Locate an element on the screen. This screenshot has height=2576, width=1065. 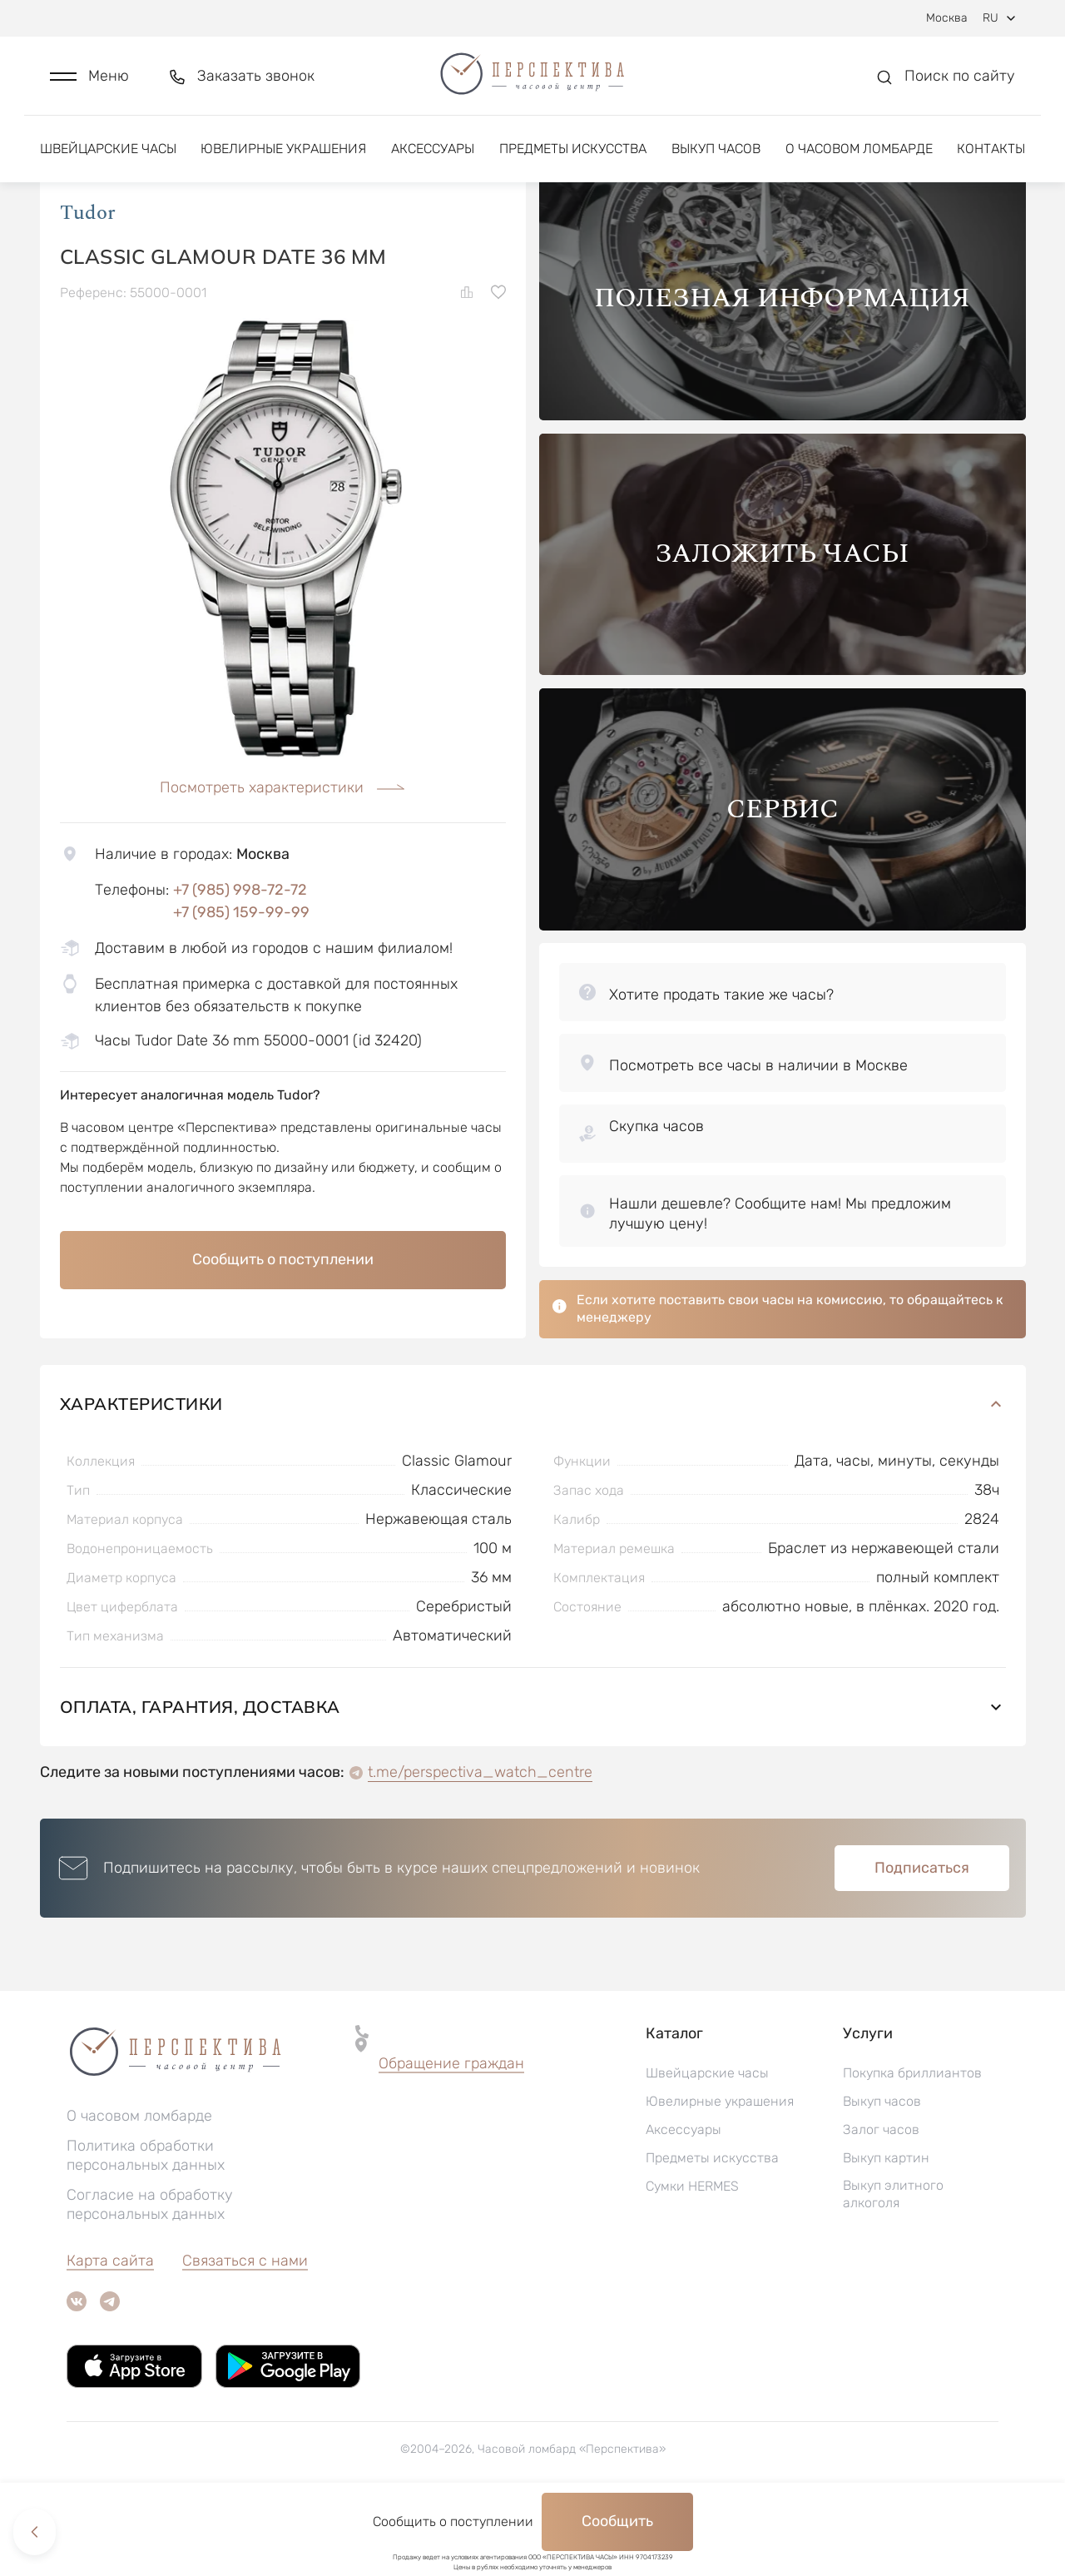
Карта сайта is located at coordinates (110, 2330).